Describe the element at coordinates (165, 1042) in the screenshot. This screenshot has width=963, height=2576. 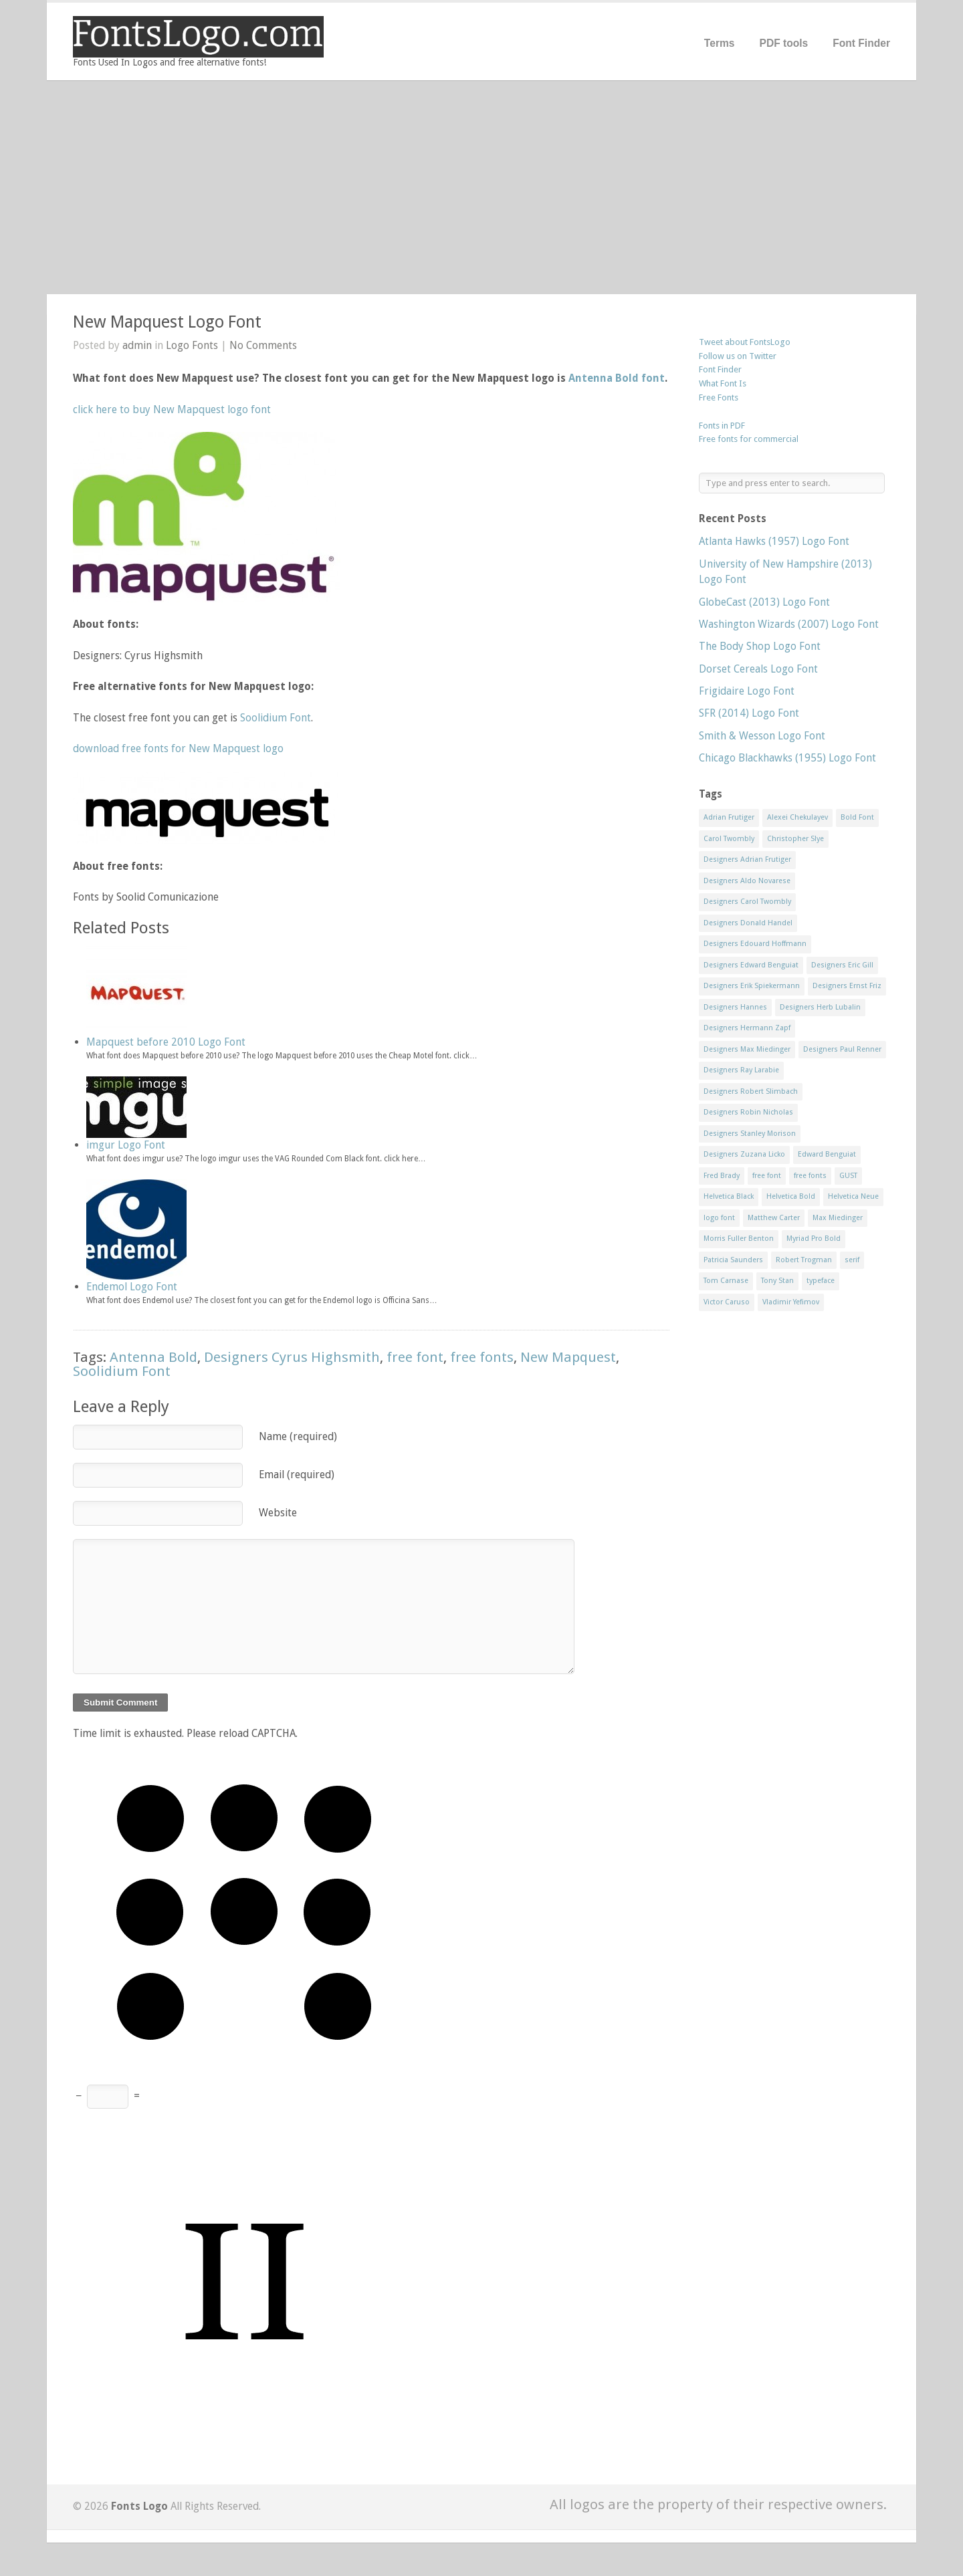
I see `Mapquest before 2010 Logo Font` at that location.